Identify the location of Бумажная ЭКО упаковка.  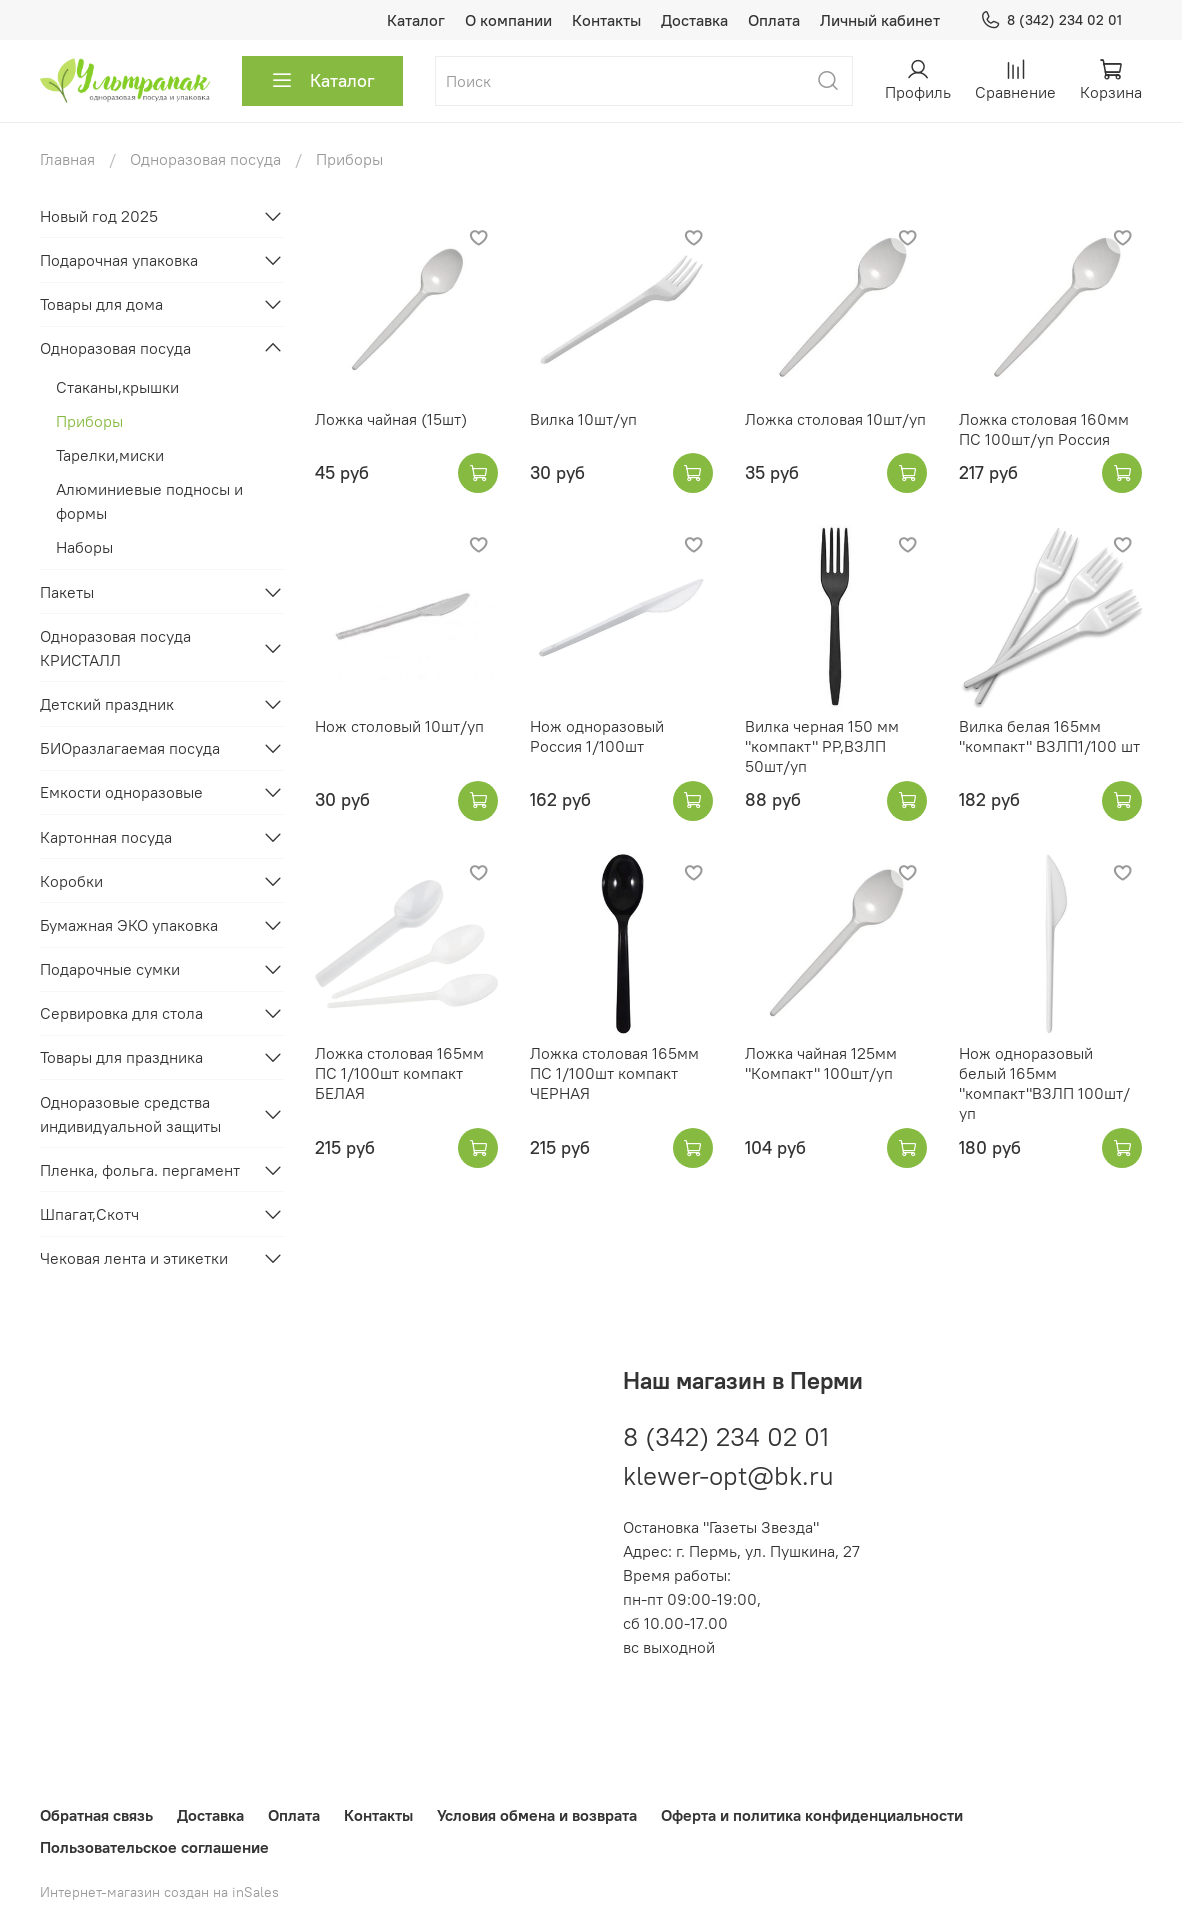
(129, 925).